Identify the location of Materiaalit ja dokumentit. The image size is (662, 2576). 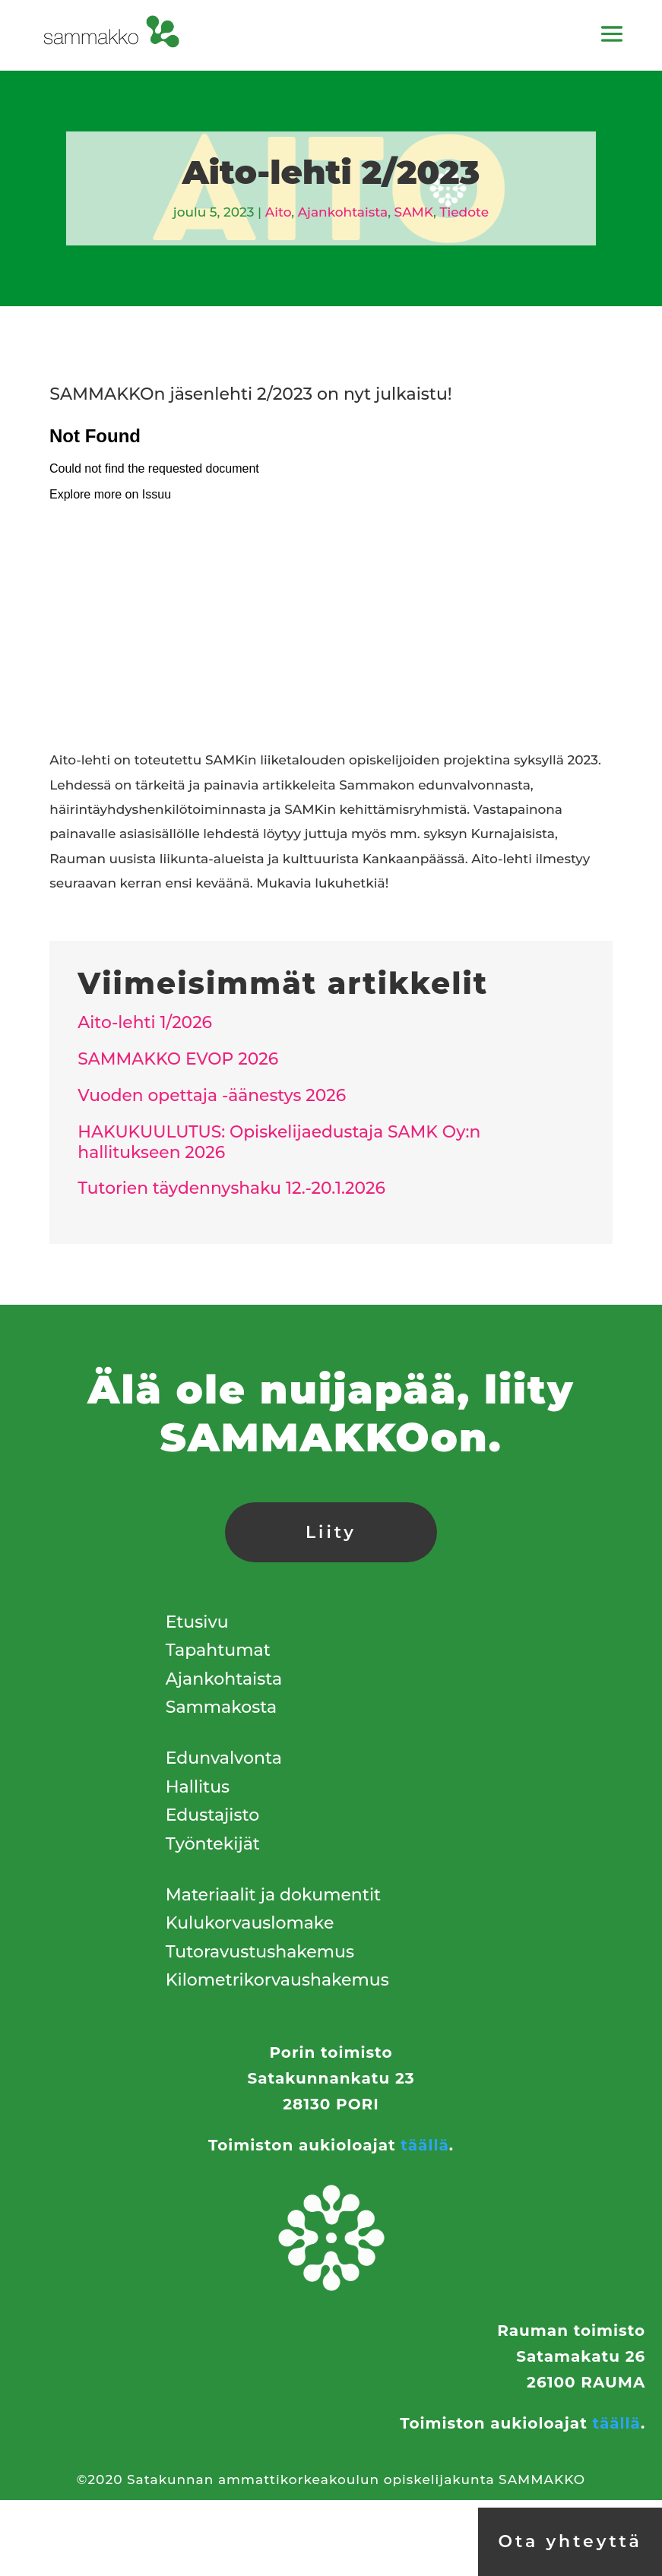
(273, 1895).